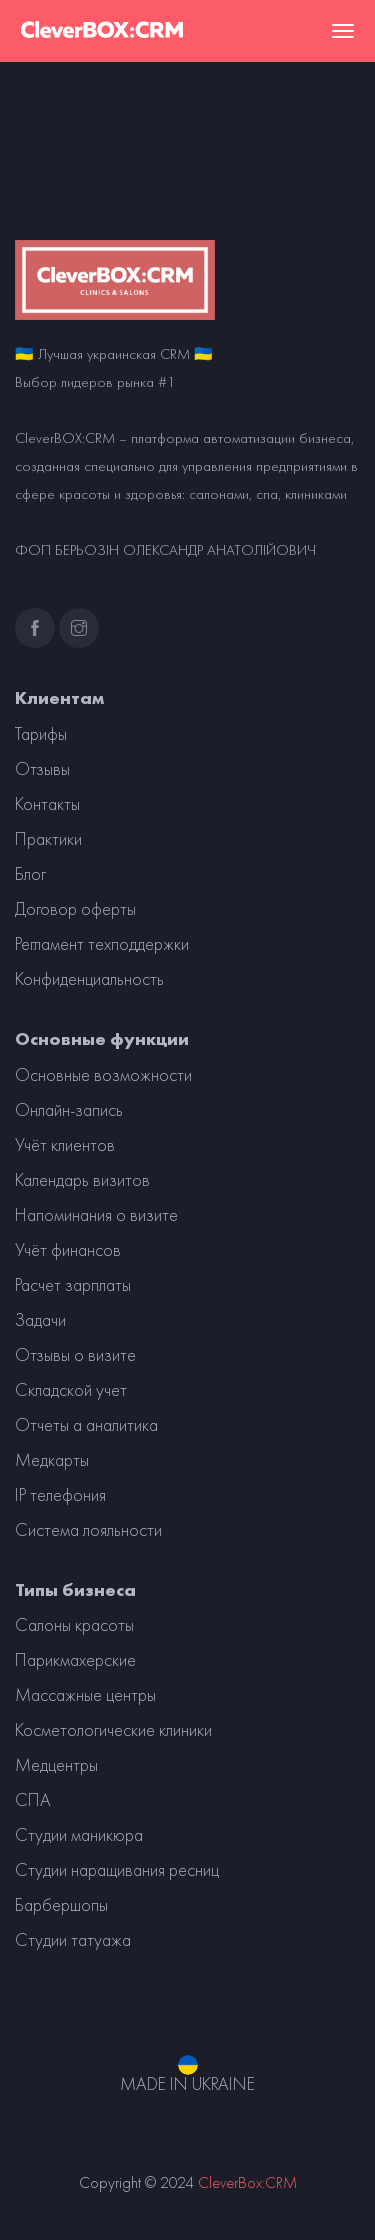 This screenshot has width=375, height=2240. Describe the element at coordinates (96, 1215) in the screenshot. I see `Напоминания о визите` at that location.